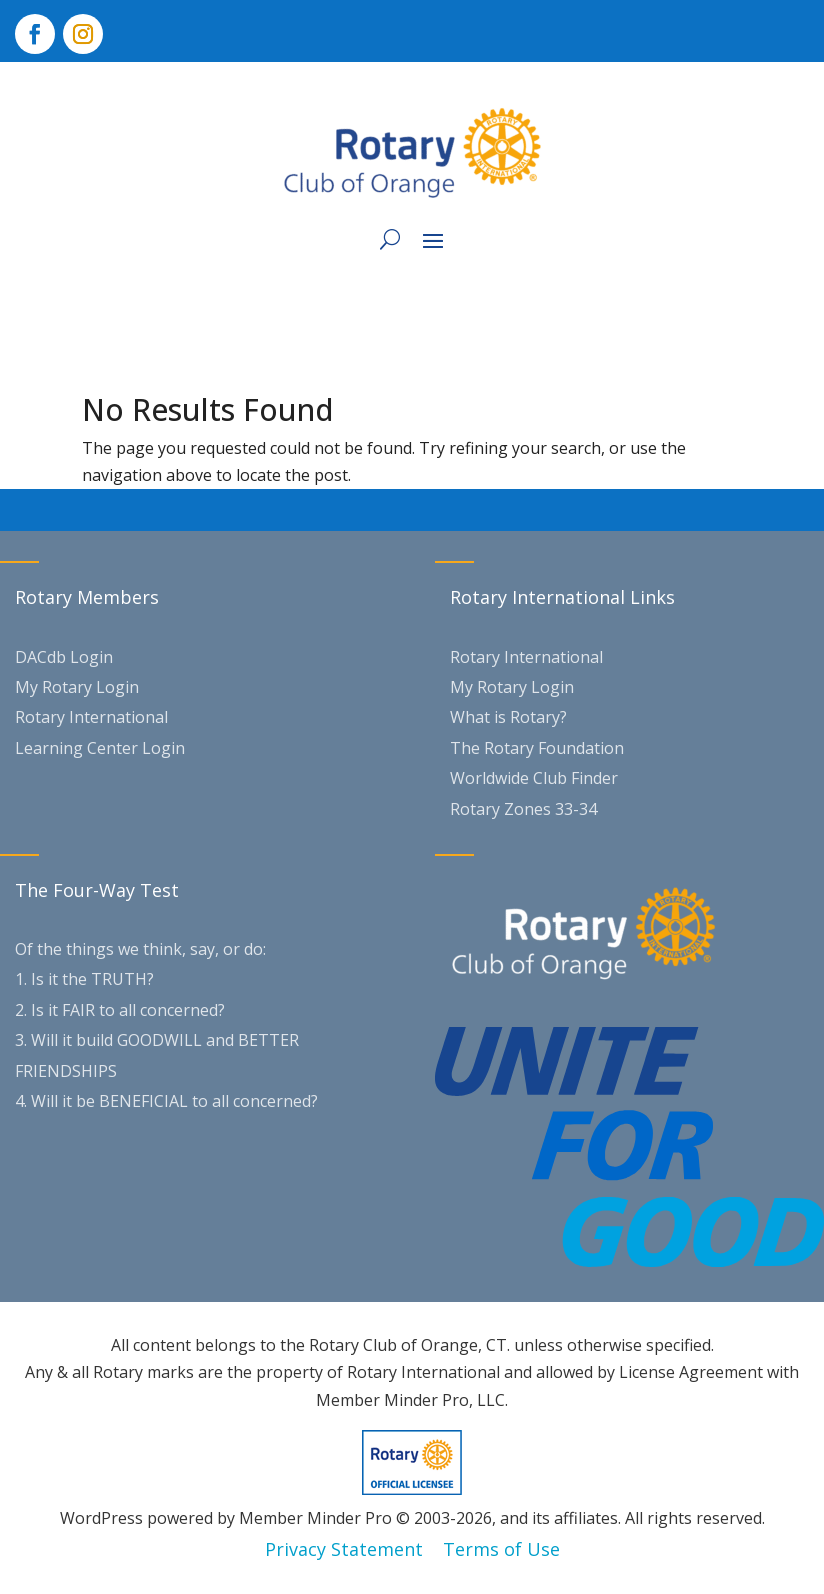  I want to click on Worldwide Club Finder, so click(534, 778).